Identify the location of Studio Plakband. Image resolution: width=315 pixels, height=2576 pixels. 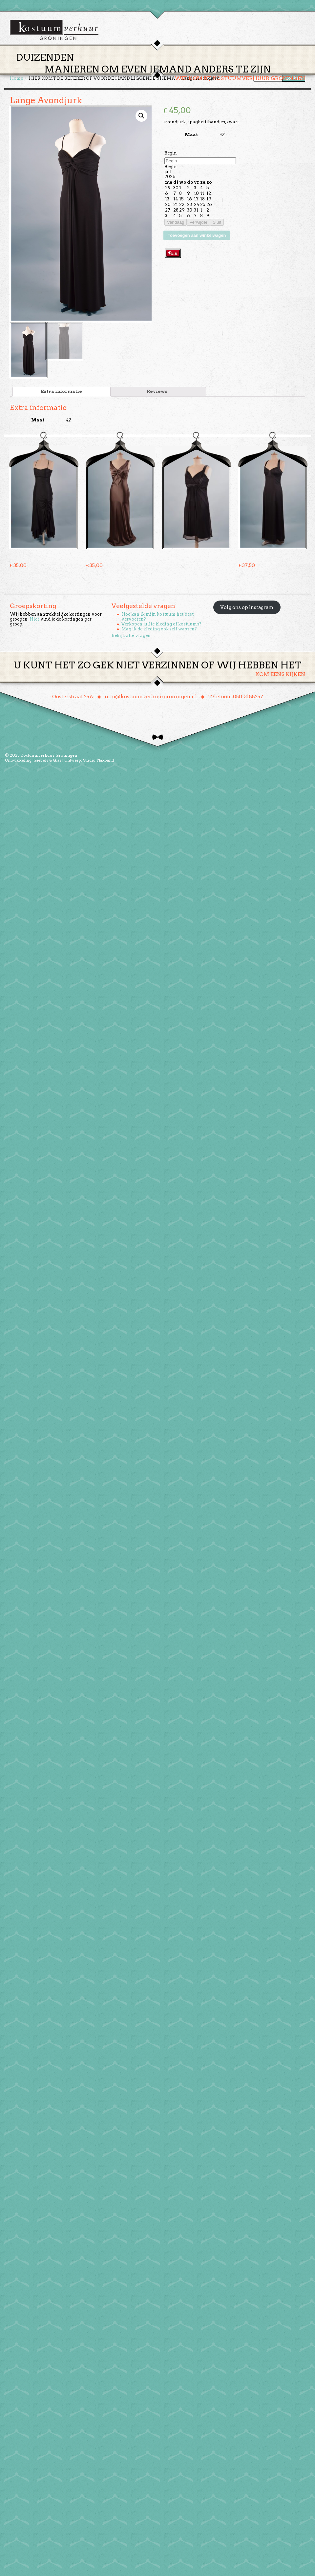
(98, 765).